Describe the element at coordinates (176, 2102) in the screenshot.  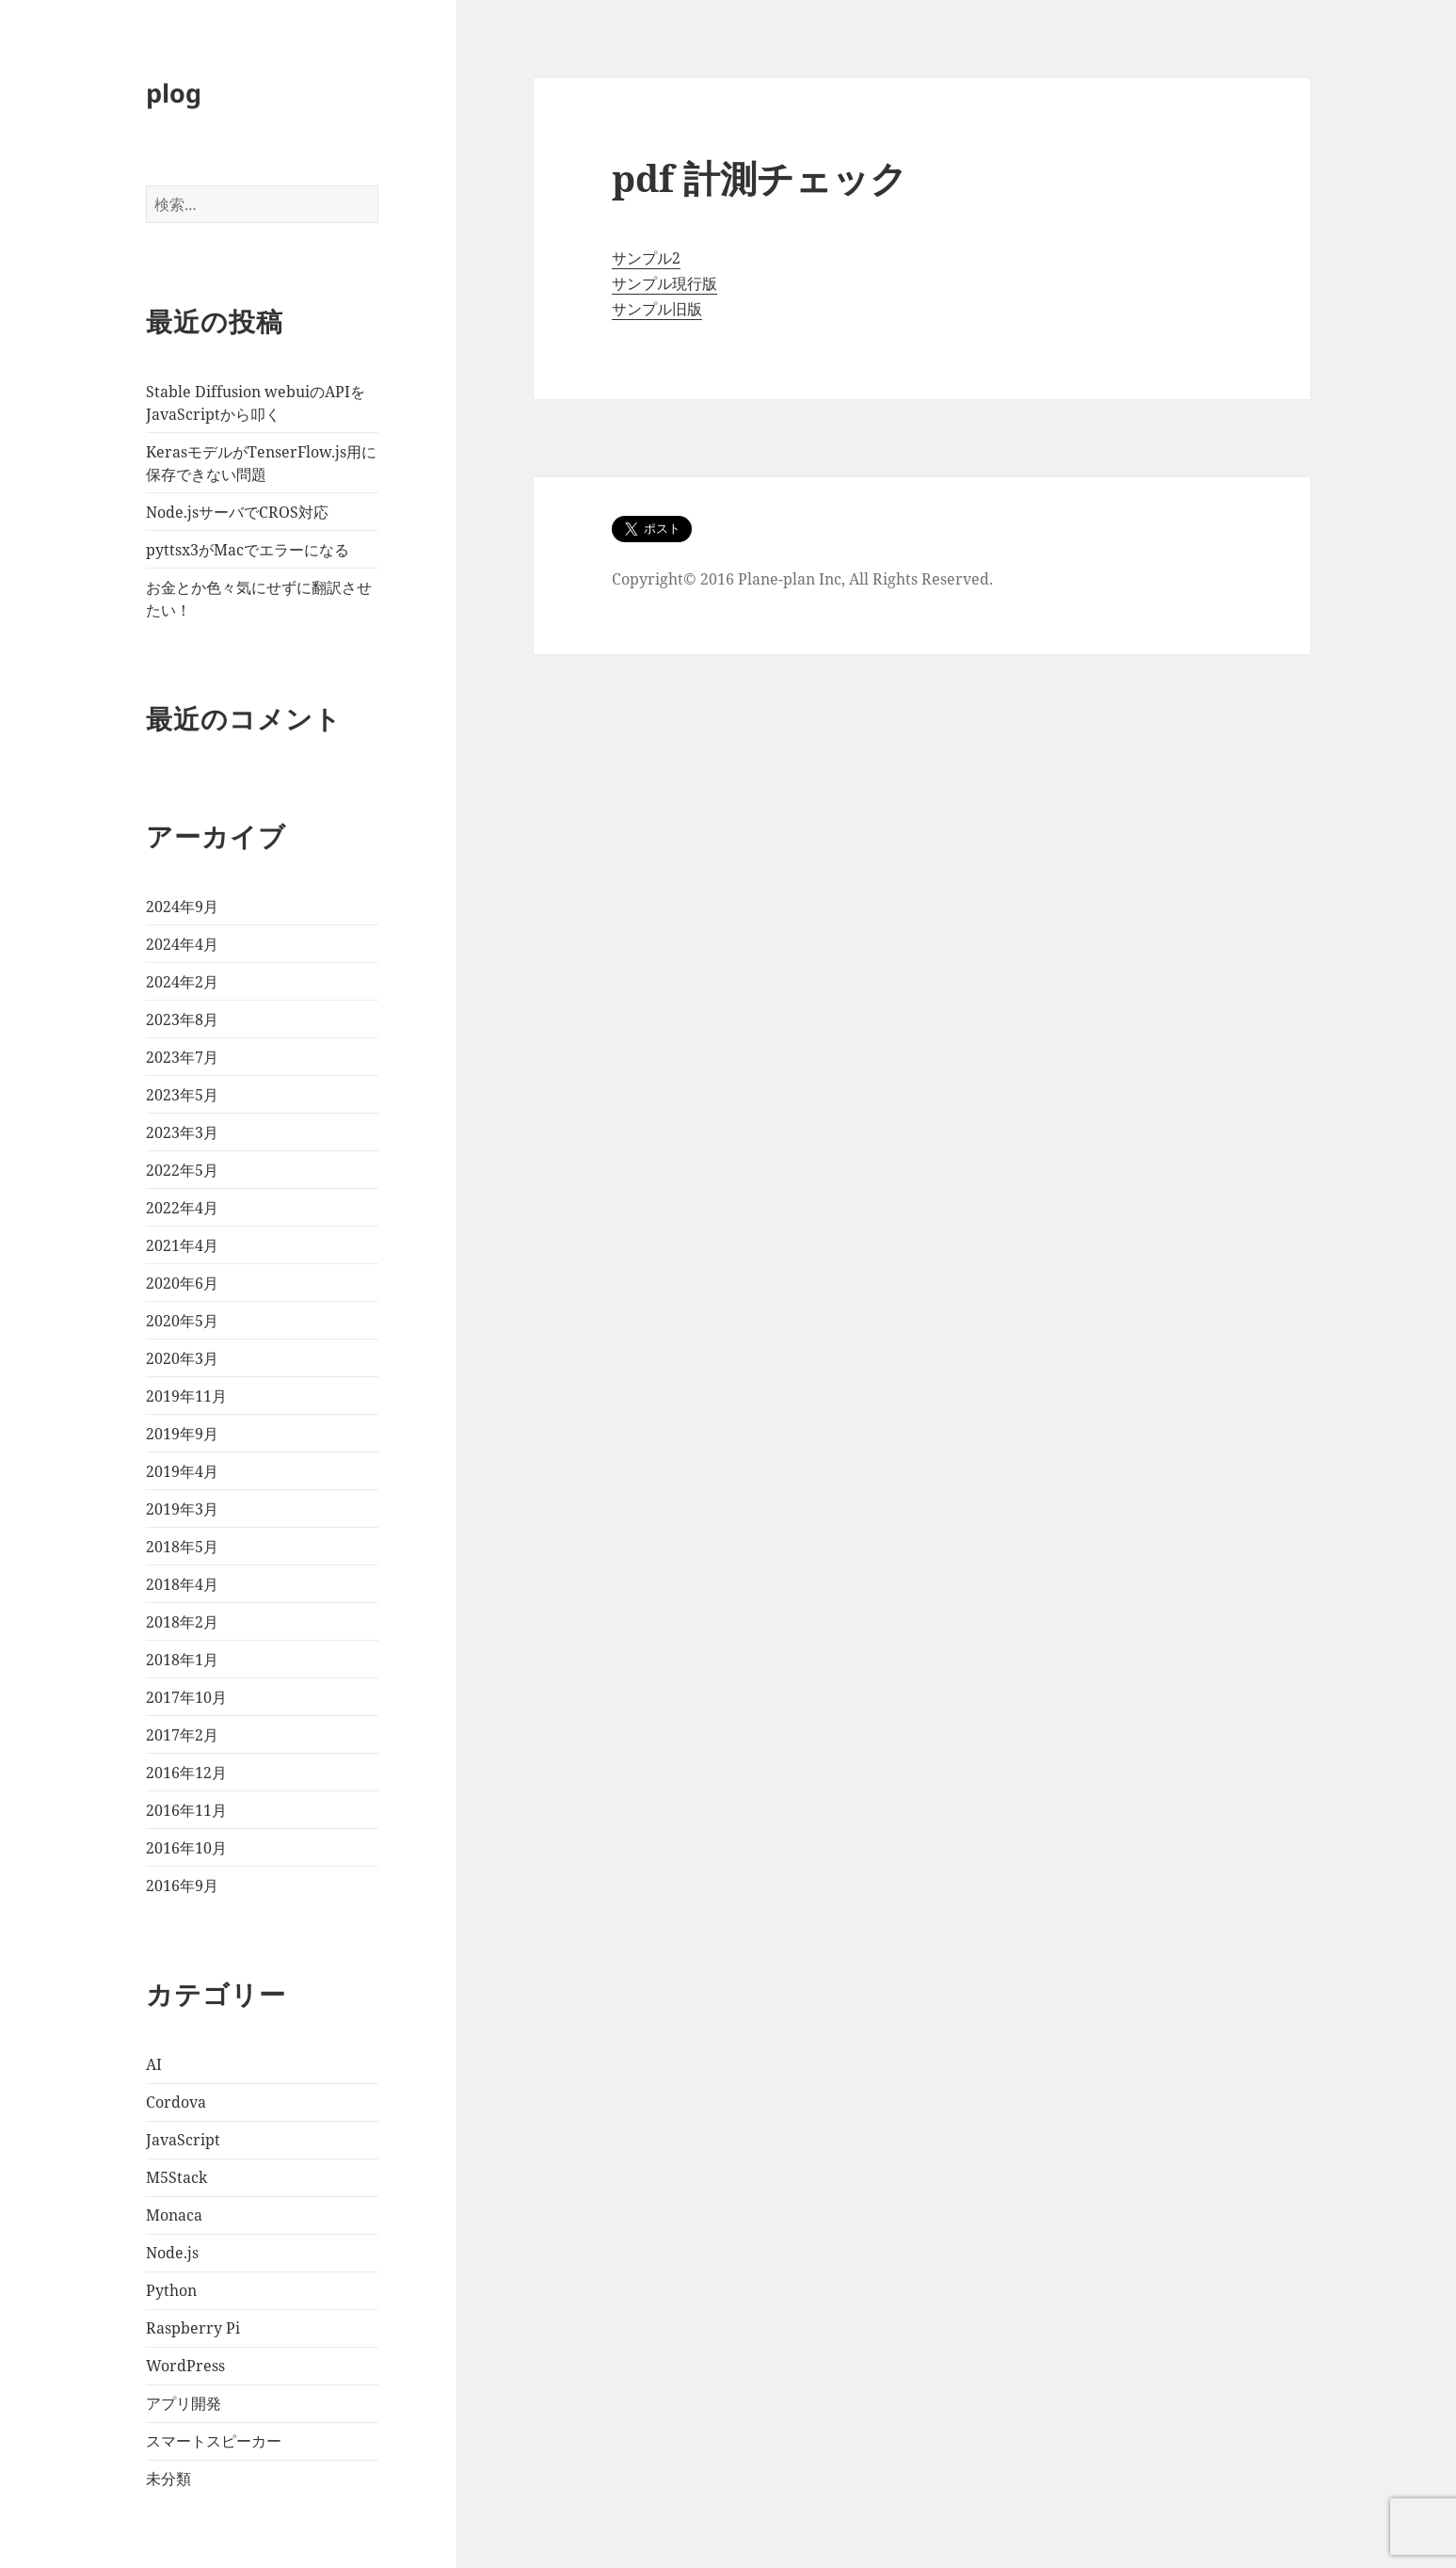
I see `Cordova` at that location.